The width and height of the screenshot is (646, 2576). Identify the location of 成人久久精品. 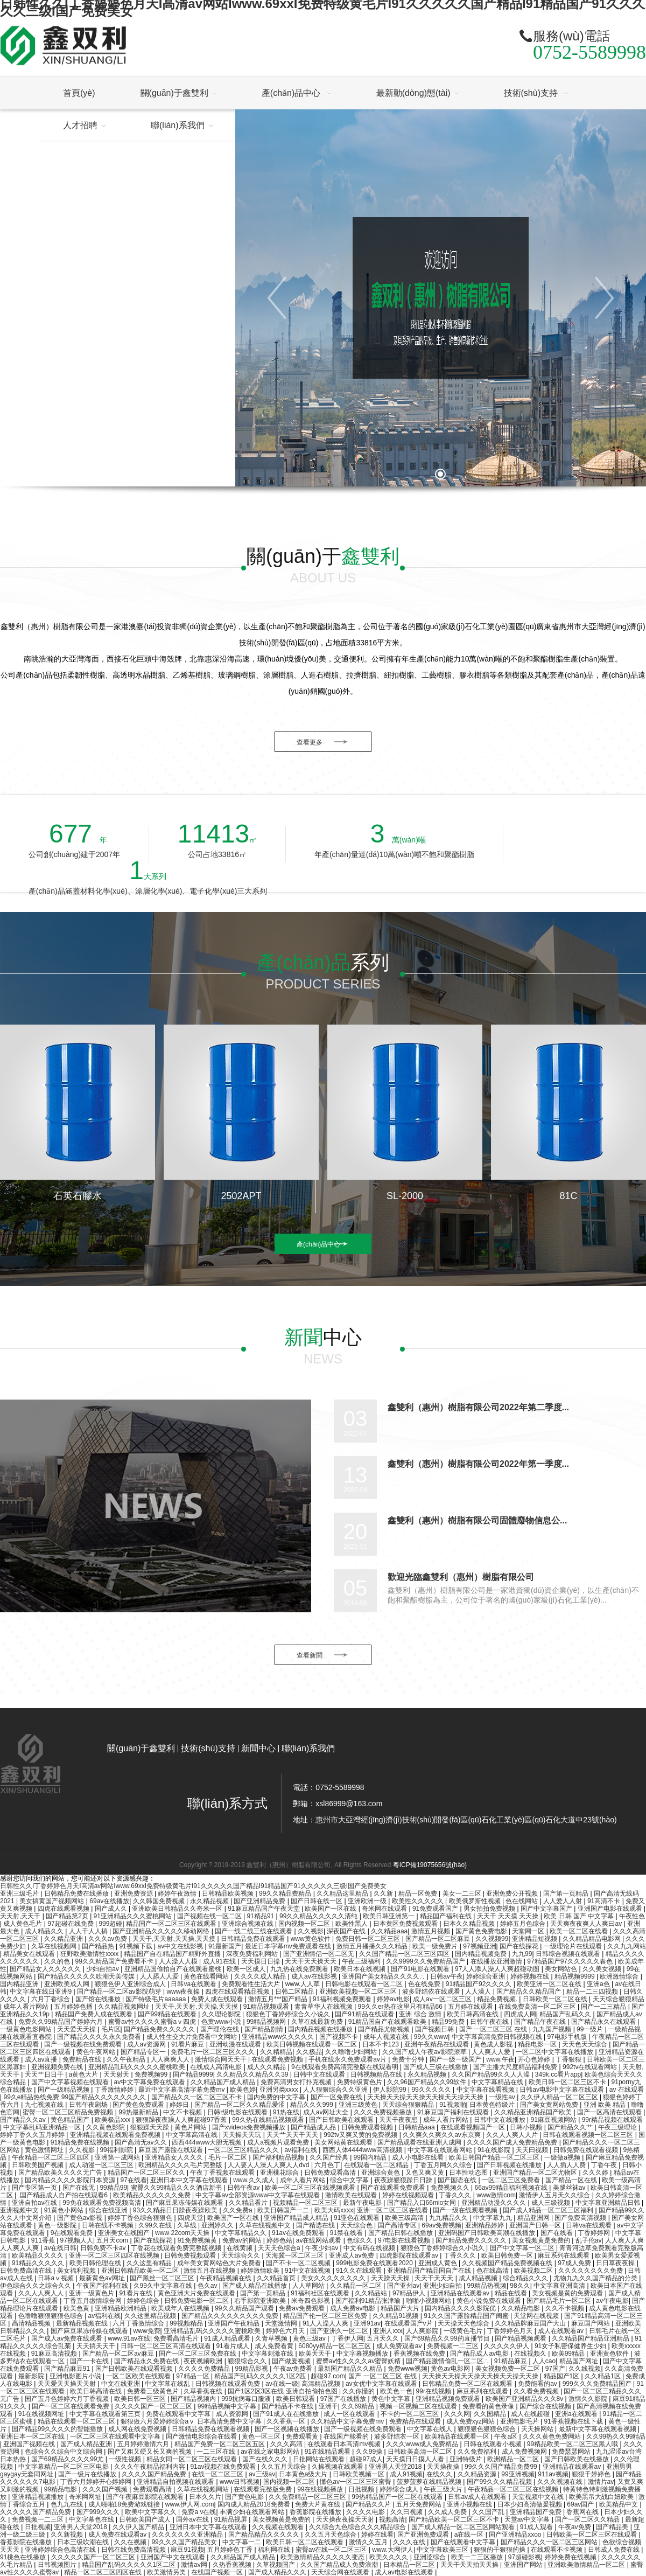
(267, 2067).